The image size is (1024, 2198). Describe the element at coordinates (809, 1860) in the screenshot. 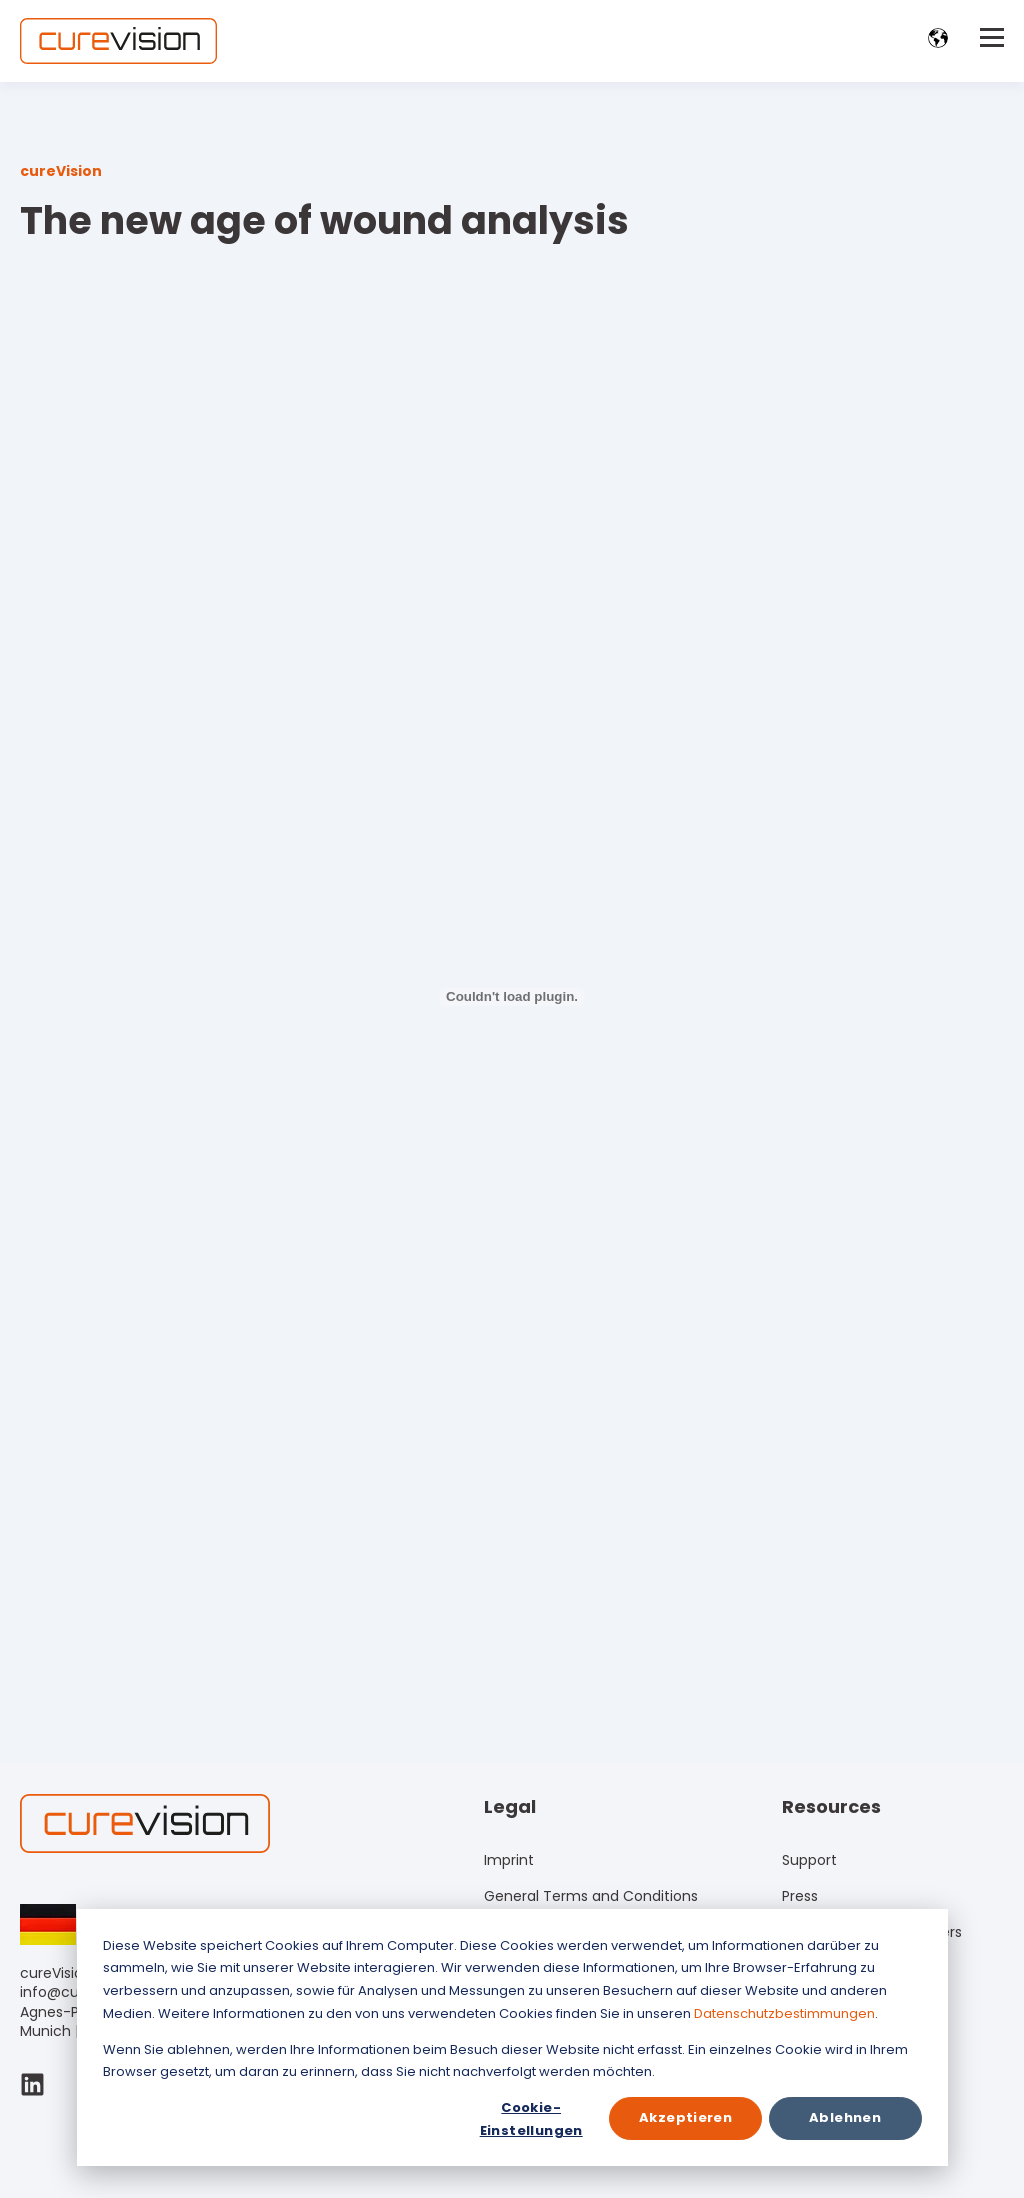

I see `Support` at that location.